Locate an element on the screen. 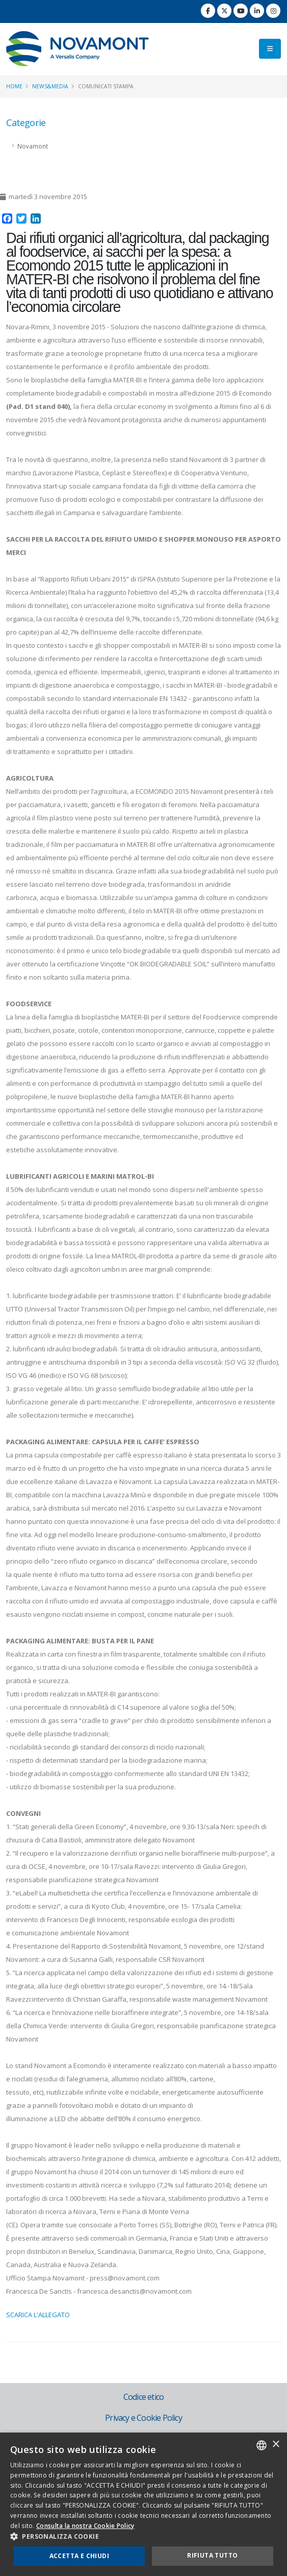 Image resolution: width=287 pixels, height=2576 pixels. × [button] is located at coordinates (275, 2444).